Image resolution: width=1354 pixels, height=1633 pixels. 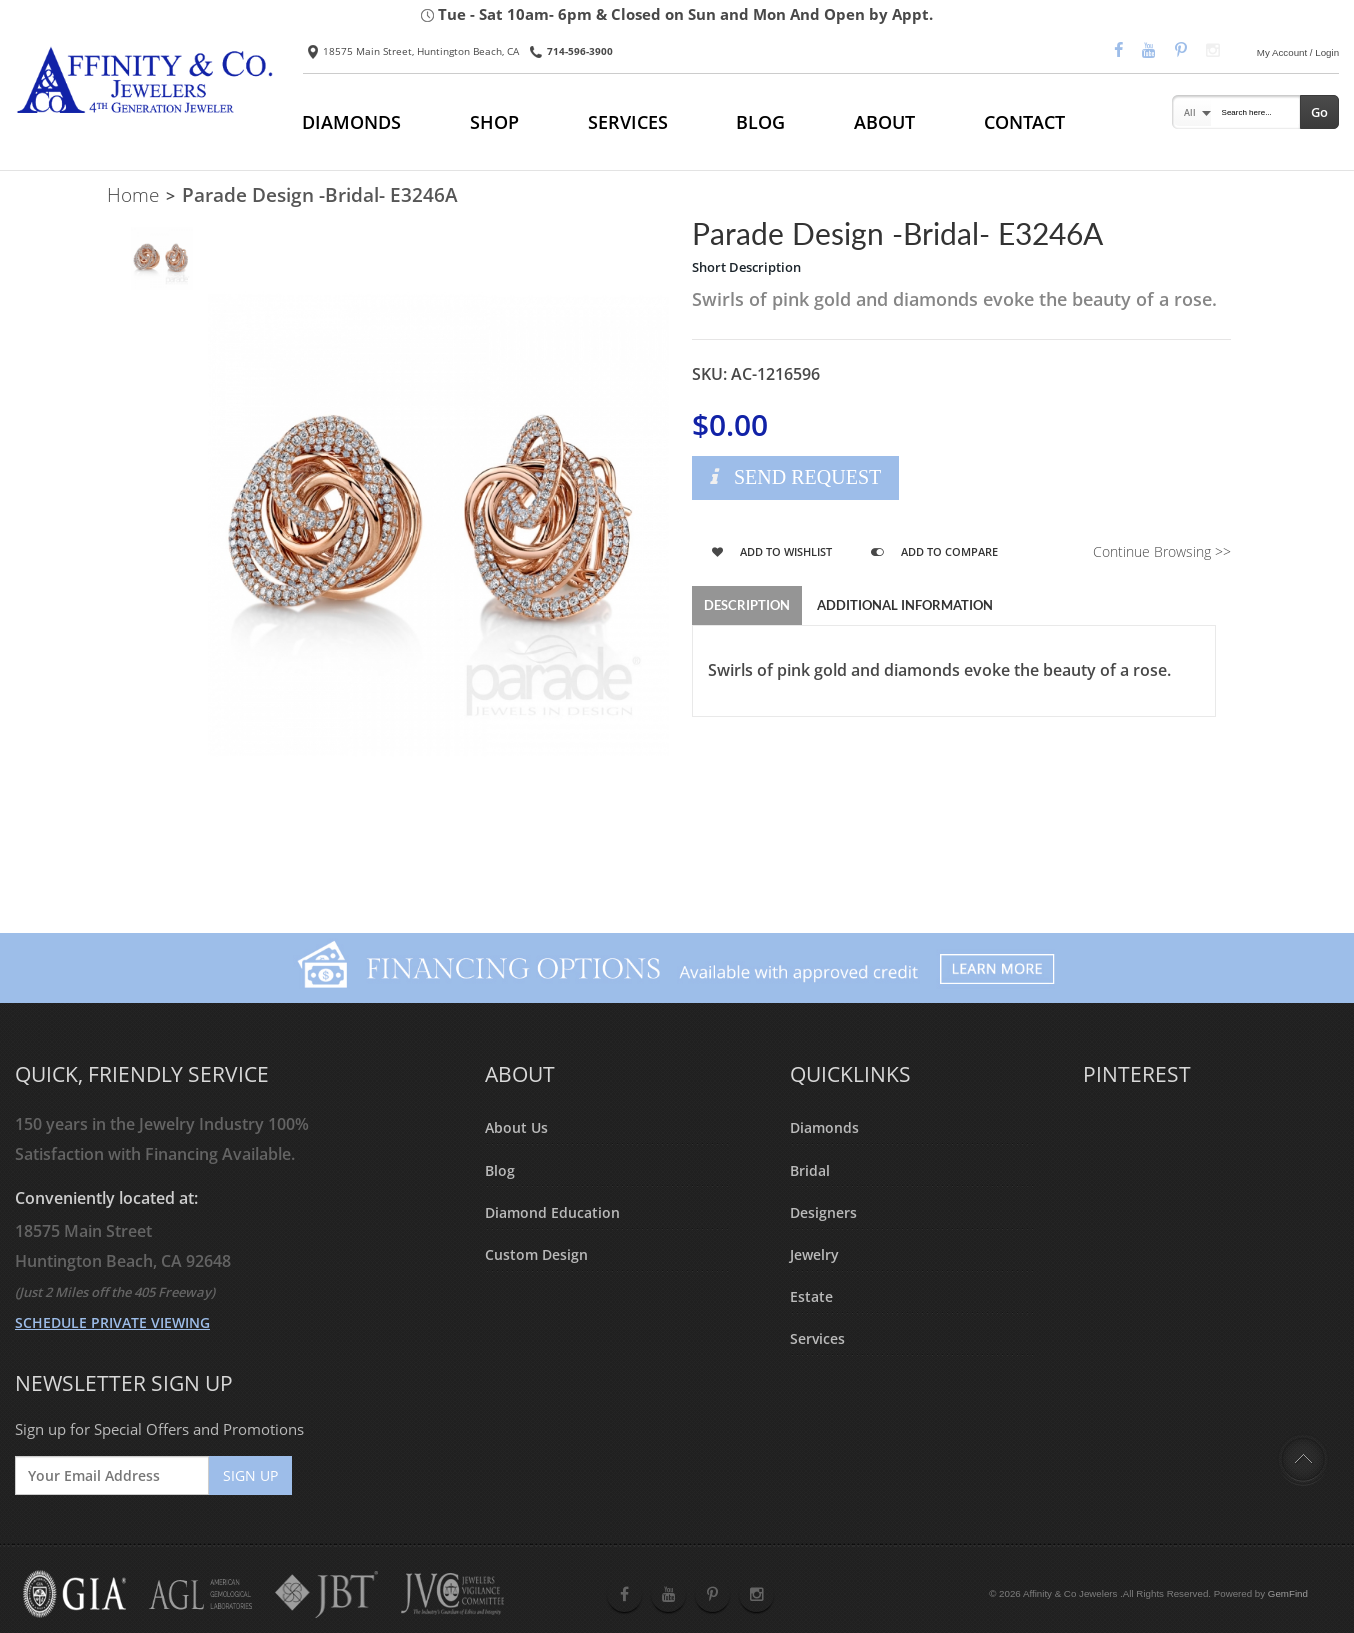 What do you see at coordinates (823, 1212) in the screenshot?
I see `Designers` at bounding box center [823, 1212].